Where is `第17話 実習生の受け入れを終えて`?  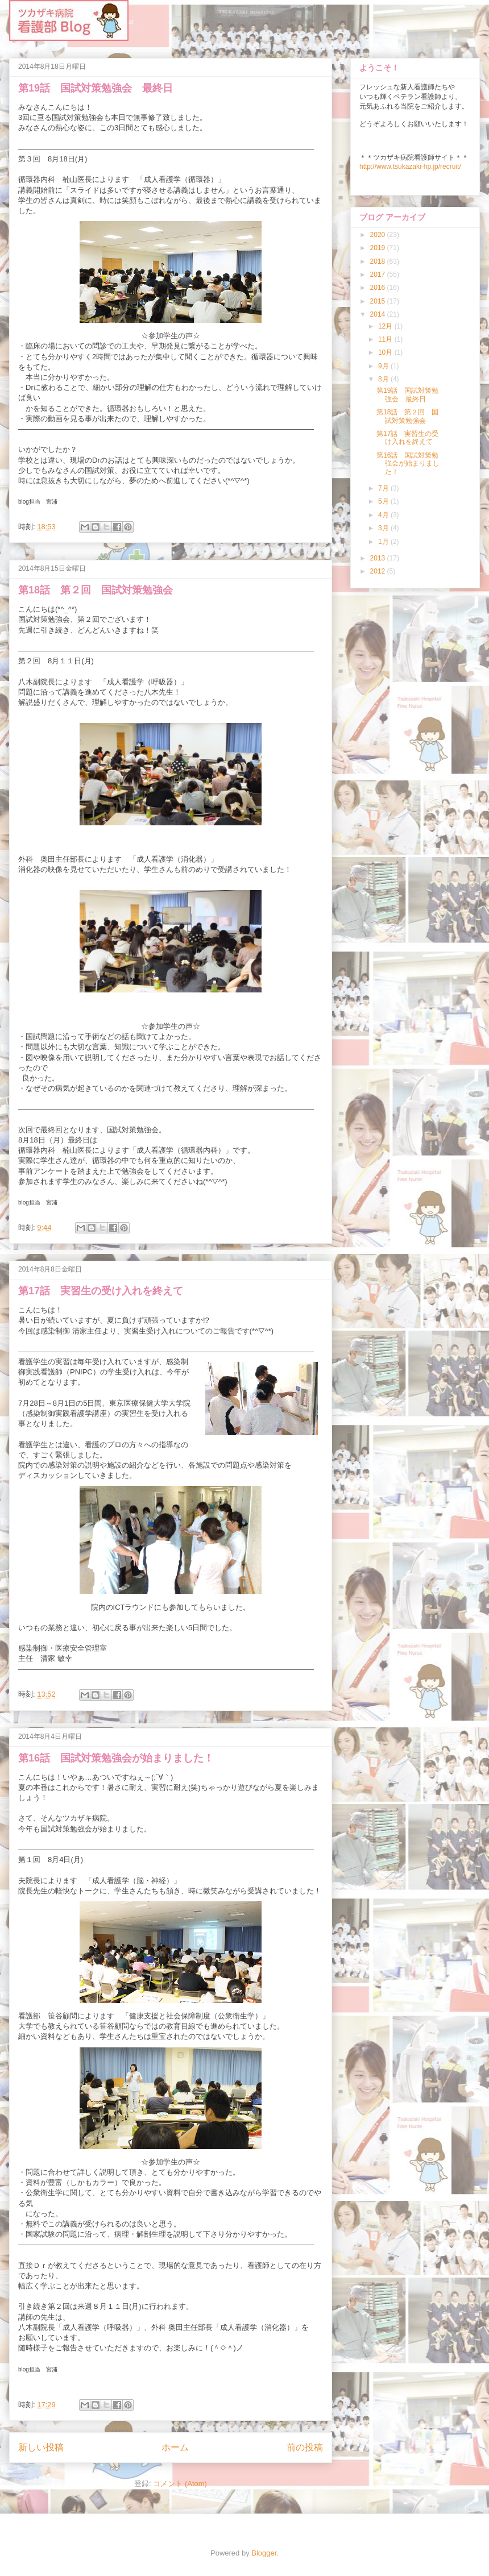 第17話 実習生の受け入れを終えて is located at coordinates (100, 1291).